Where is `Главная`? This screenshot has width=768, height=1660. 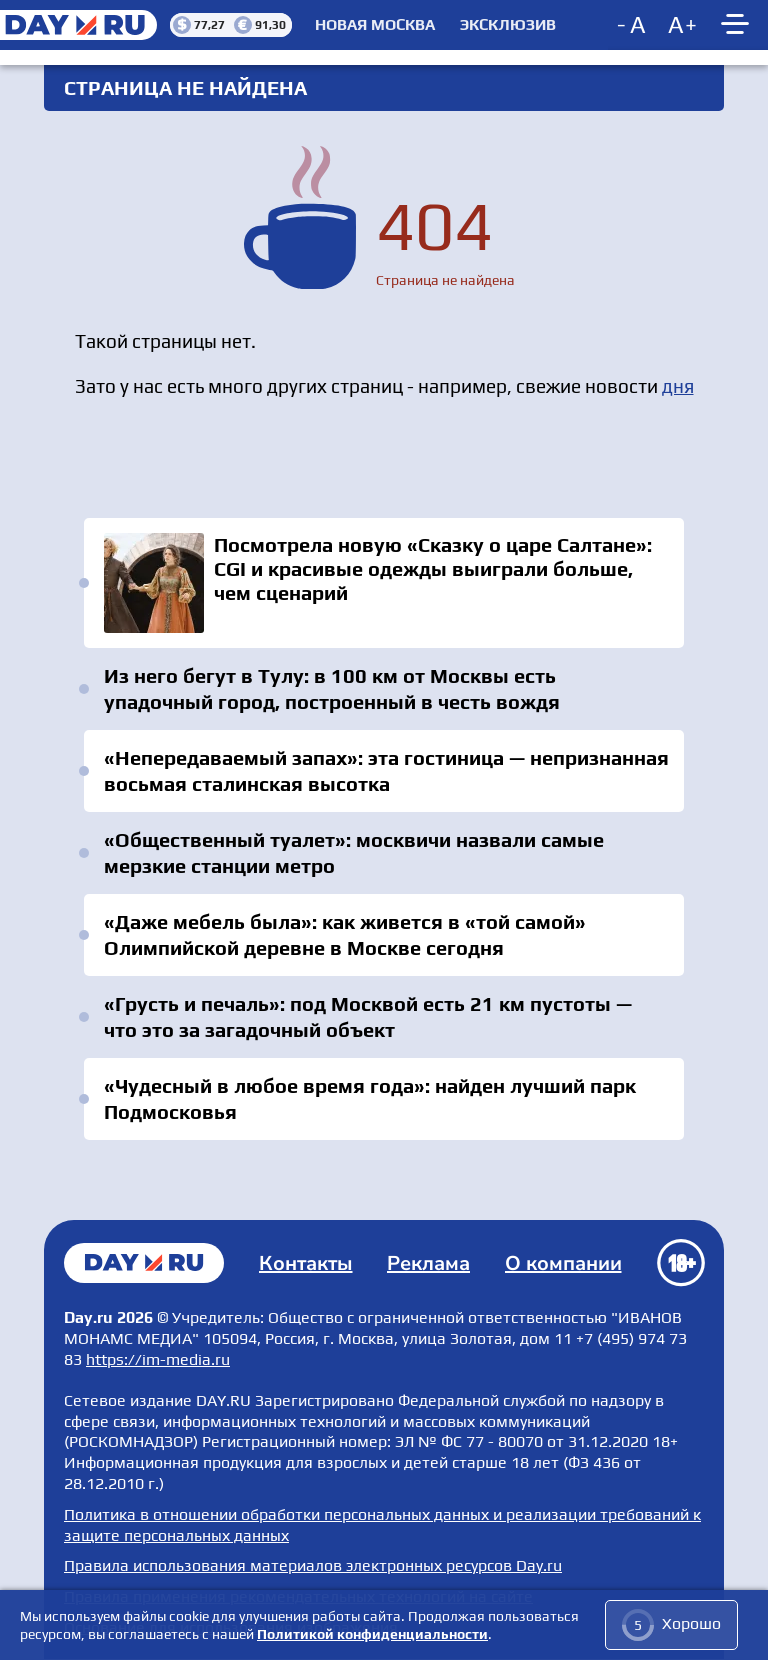 Главная is located at coordinates (144, 1263).